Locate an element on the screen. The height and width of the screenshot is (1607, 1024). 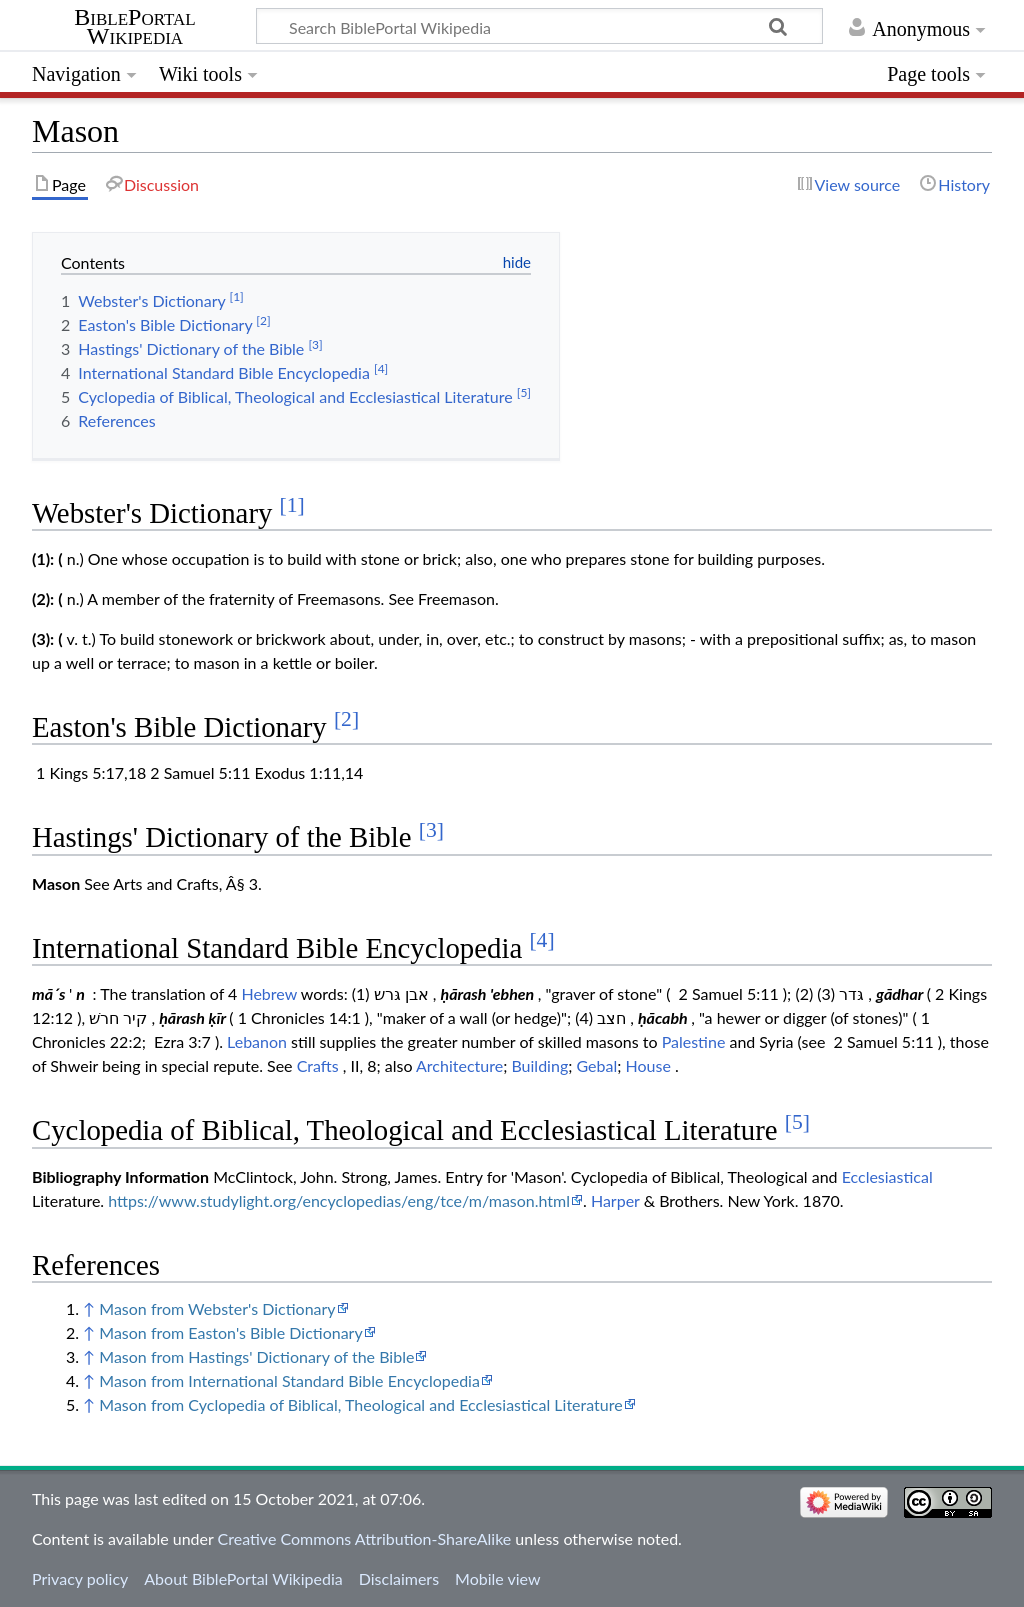
About BiblePortal Wikipedia is located at coordinates (243, 1578).